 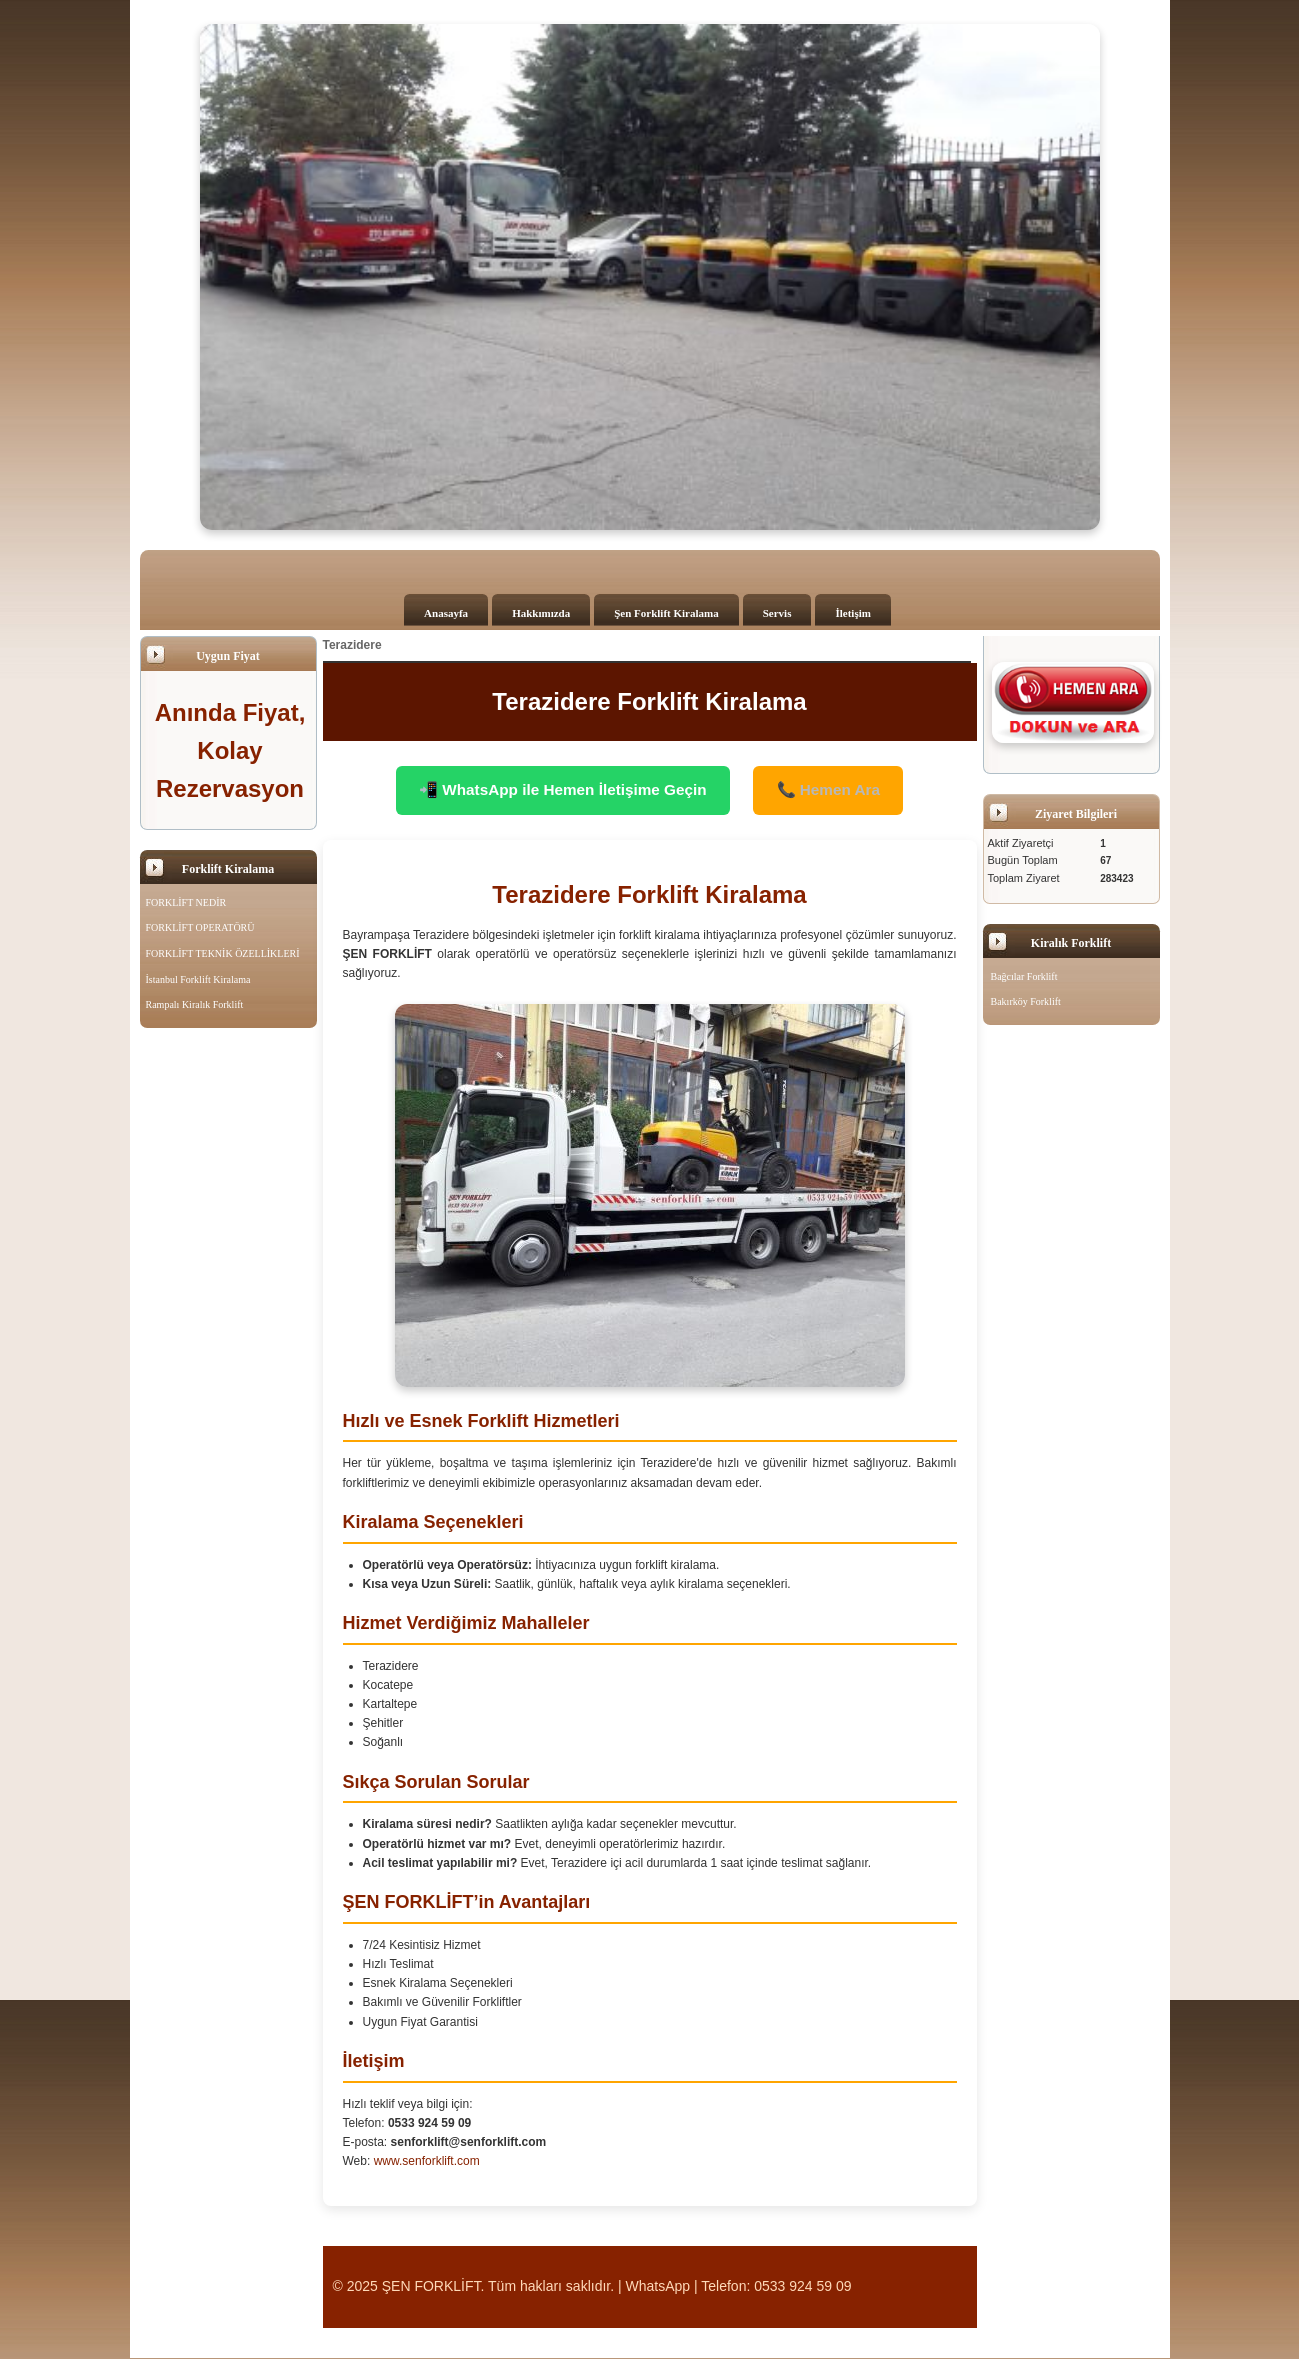 I want to click on Hakkımızda, so click(x=541, y=613).